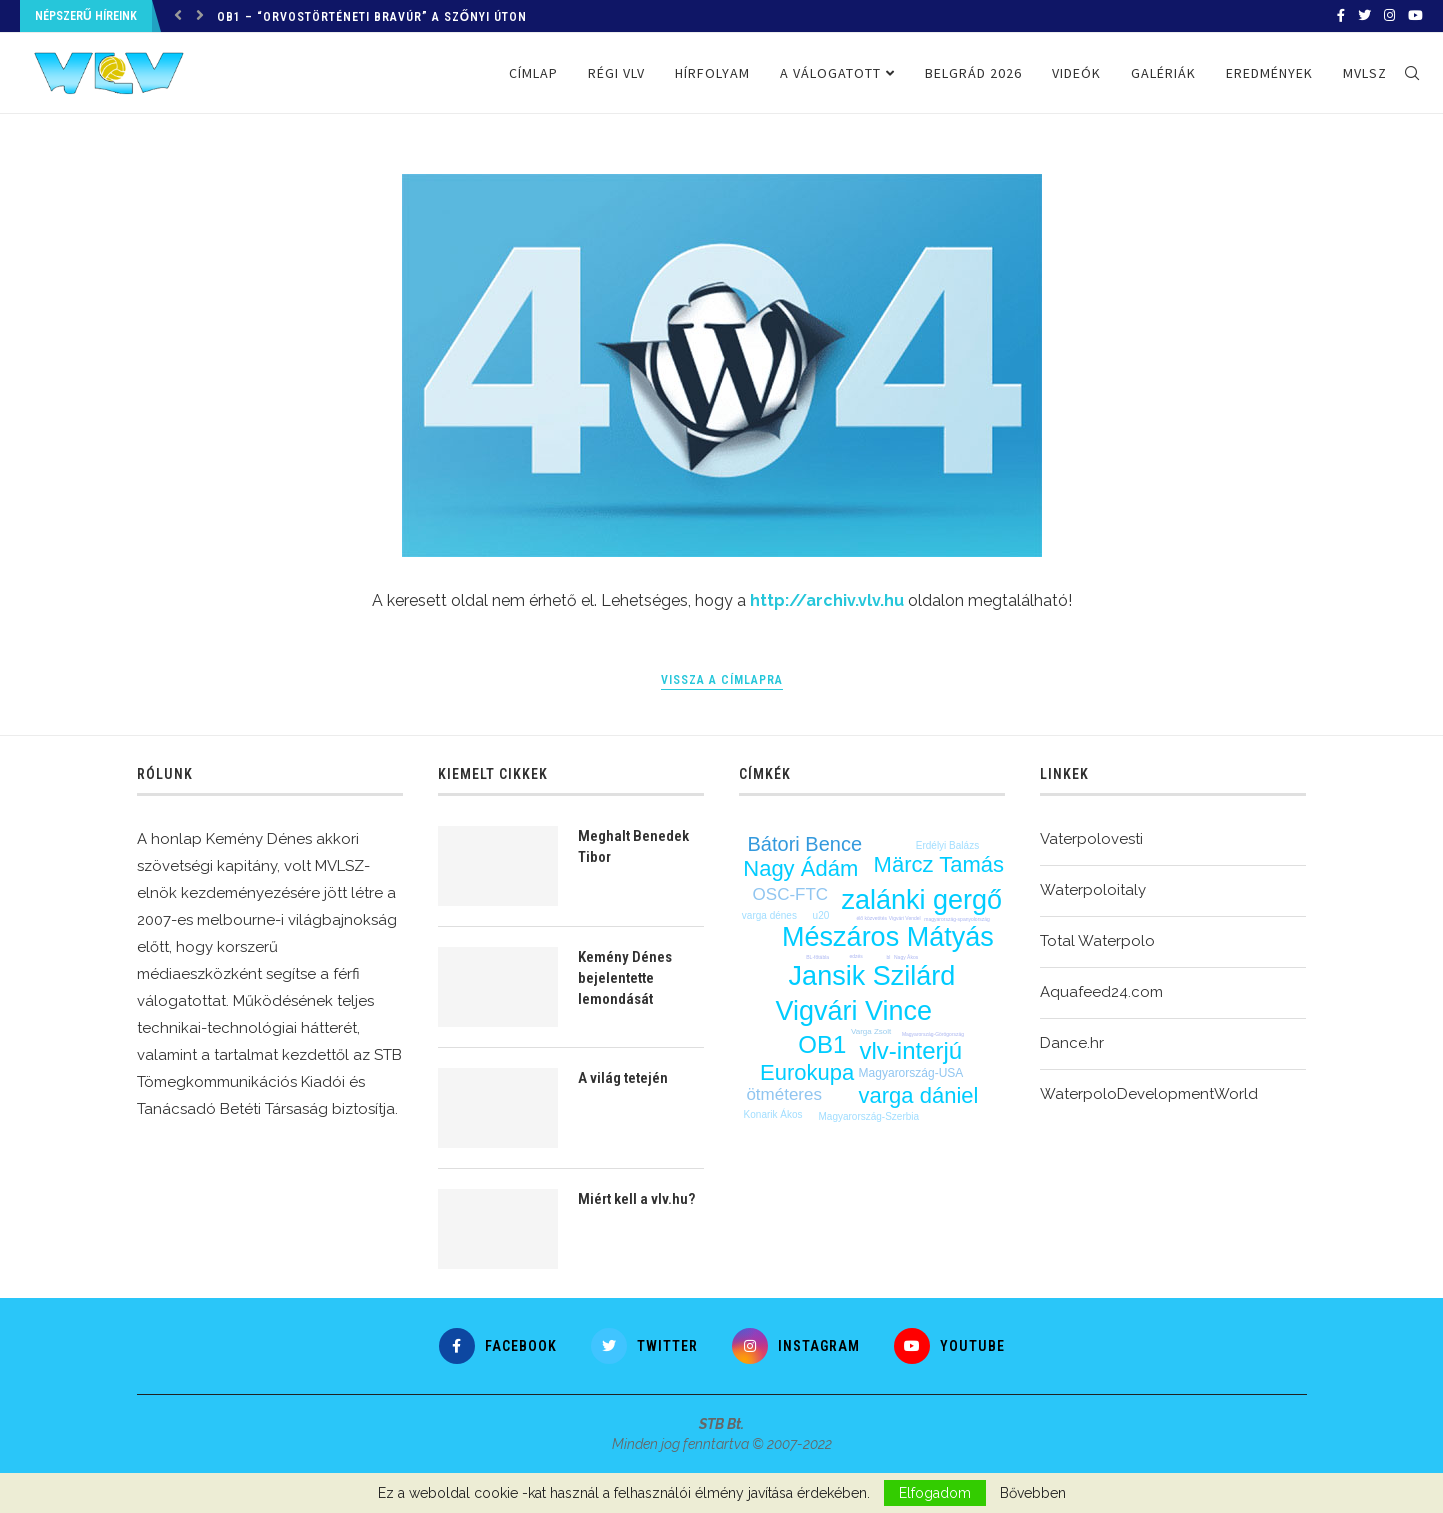 This screenshot has height=1513, width=1443. What do you see at coordinates (800, 868) in the screenshot?
I see `Nagy Ádám` at bounding box center [800, 868].